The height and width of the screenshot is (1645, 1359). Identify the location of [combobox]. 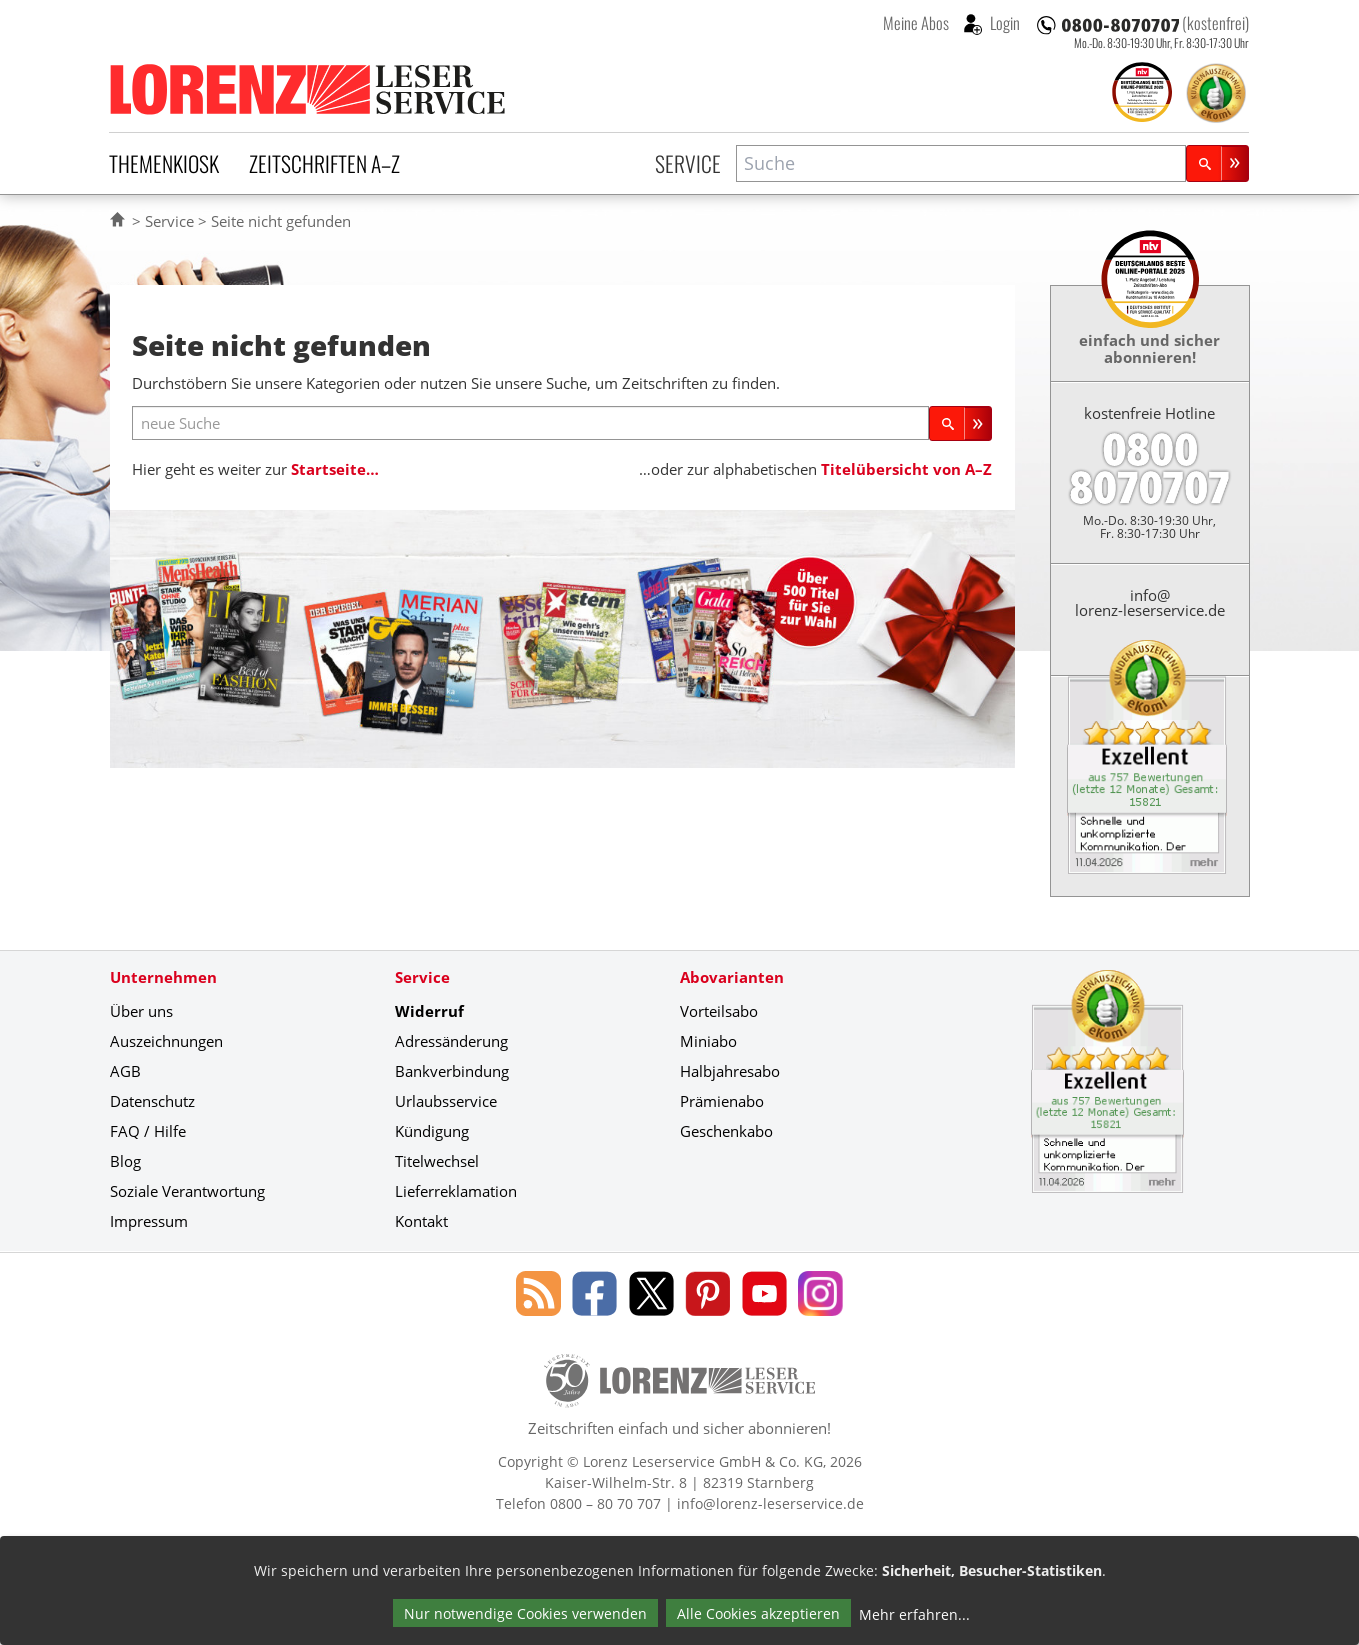
(961, 163).